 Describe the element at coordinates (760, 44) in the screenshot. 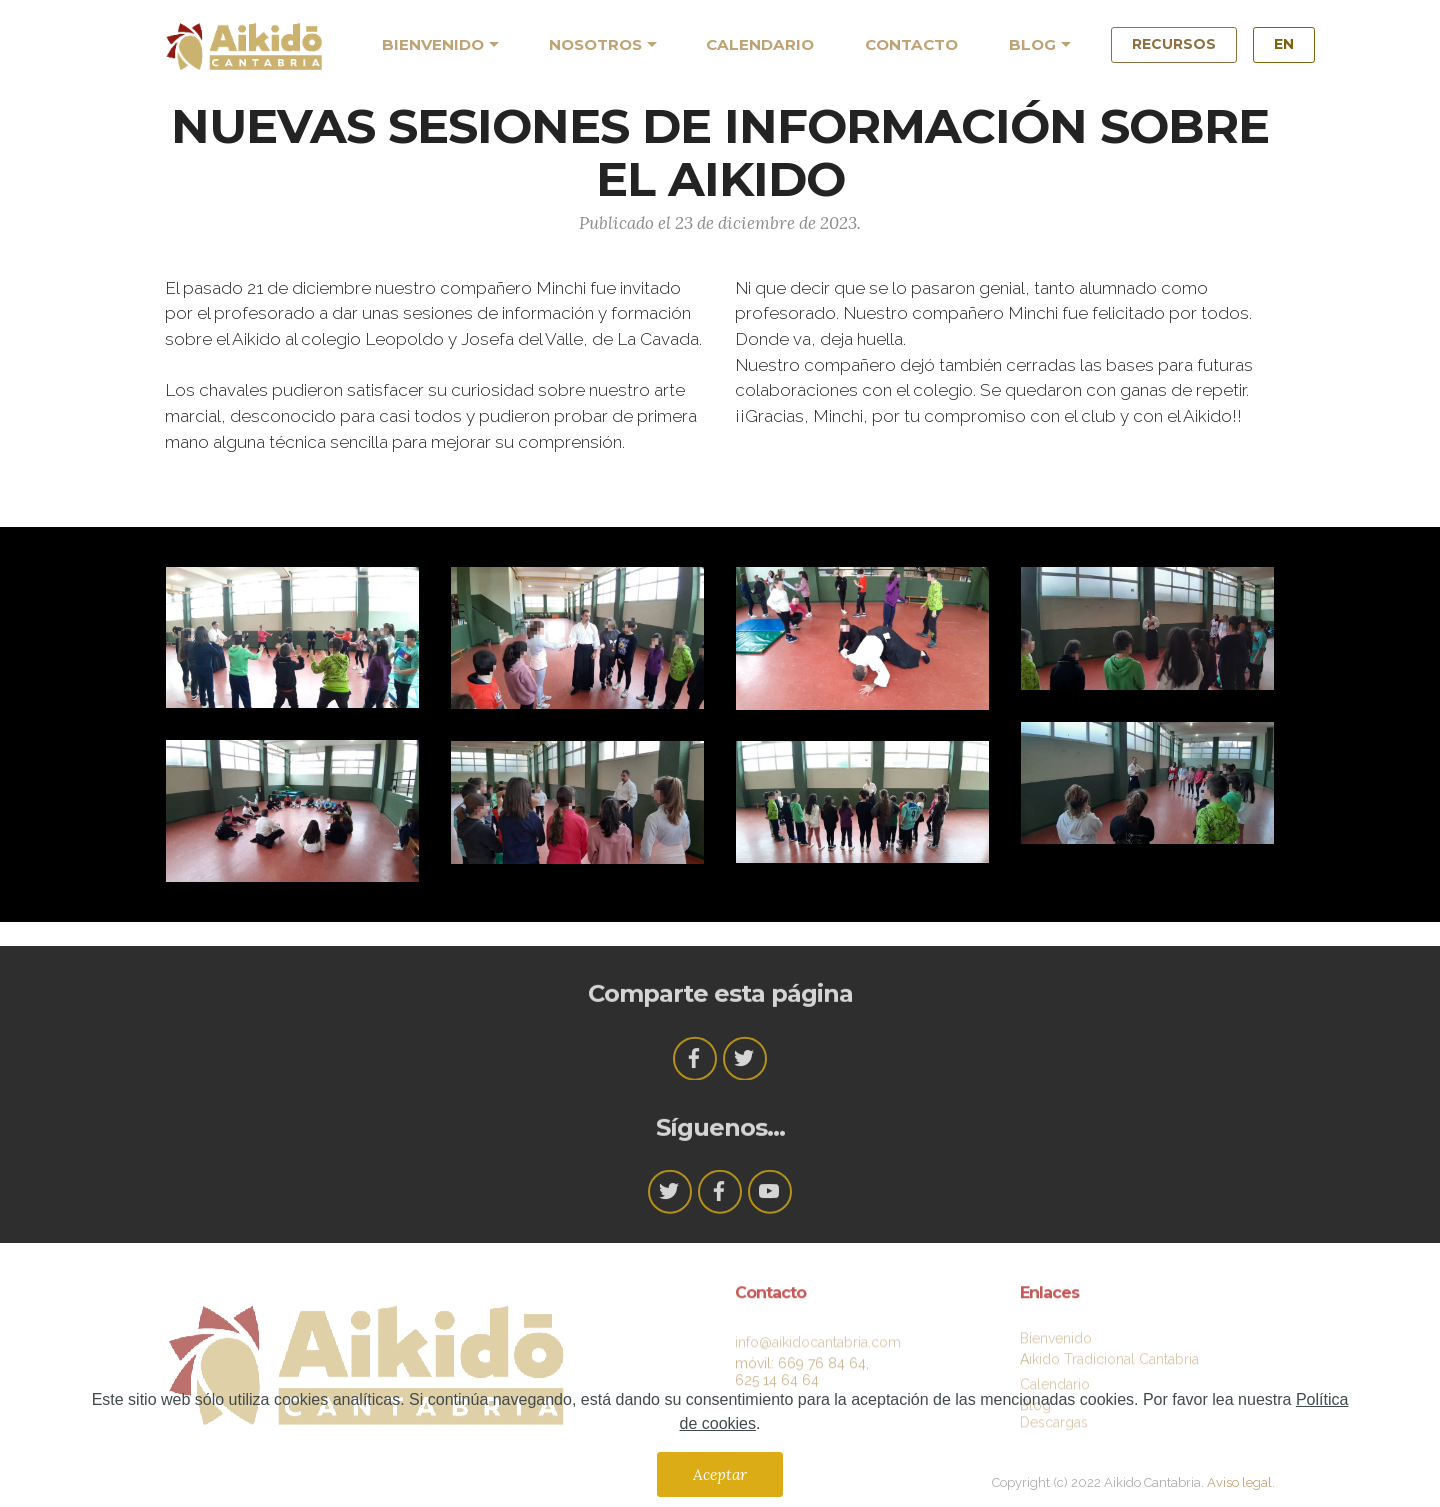

I see `CALENDARIO` at that location.